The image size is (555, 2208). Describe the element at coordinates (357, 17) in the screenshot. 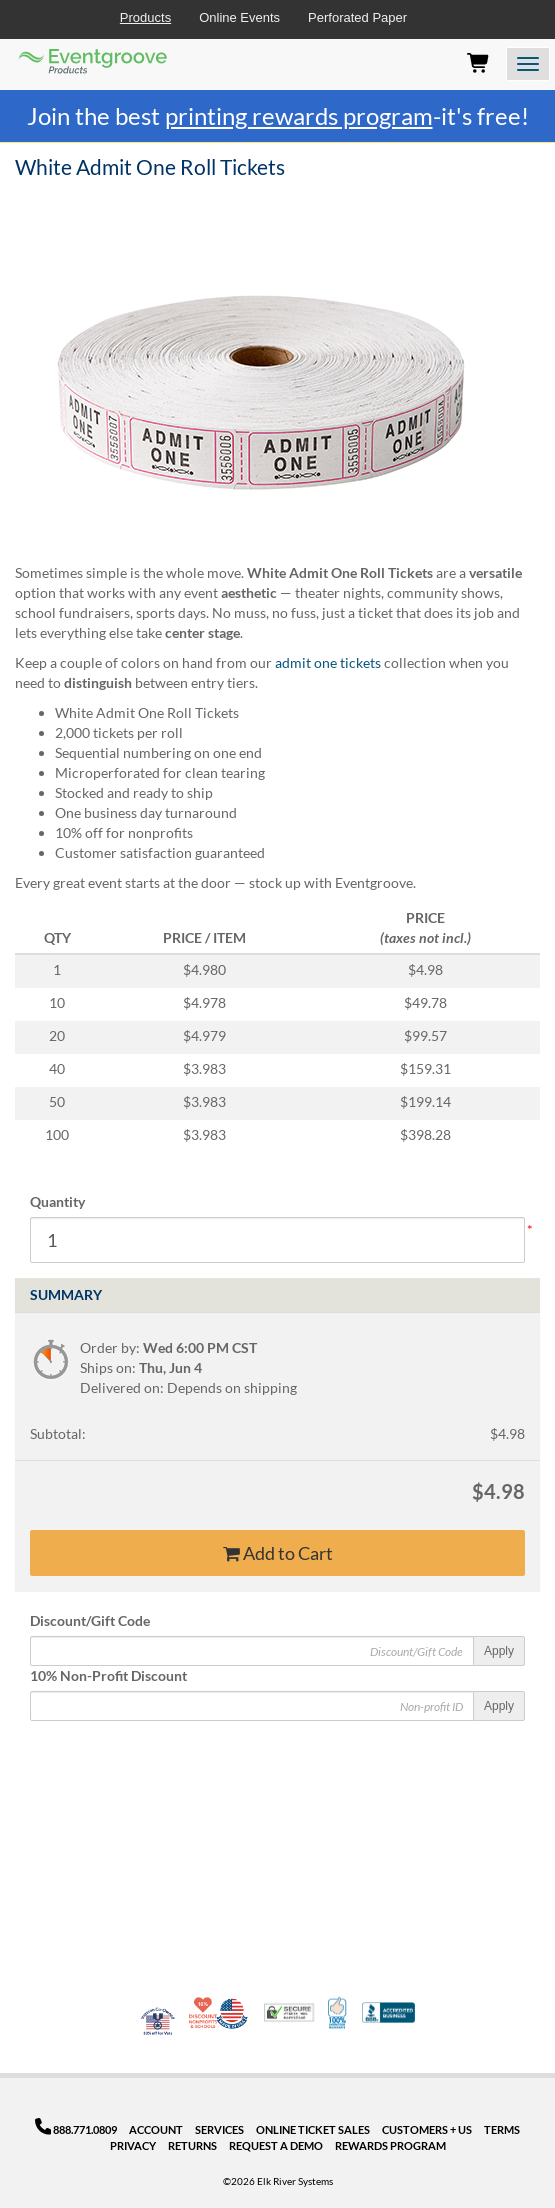

I see `Perforated Paper` at that location.